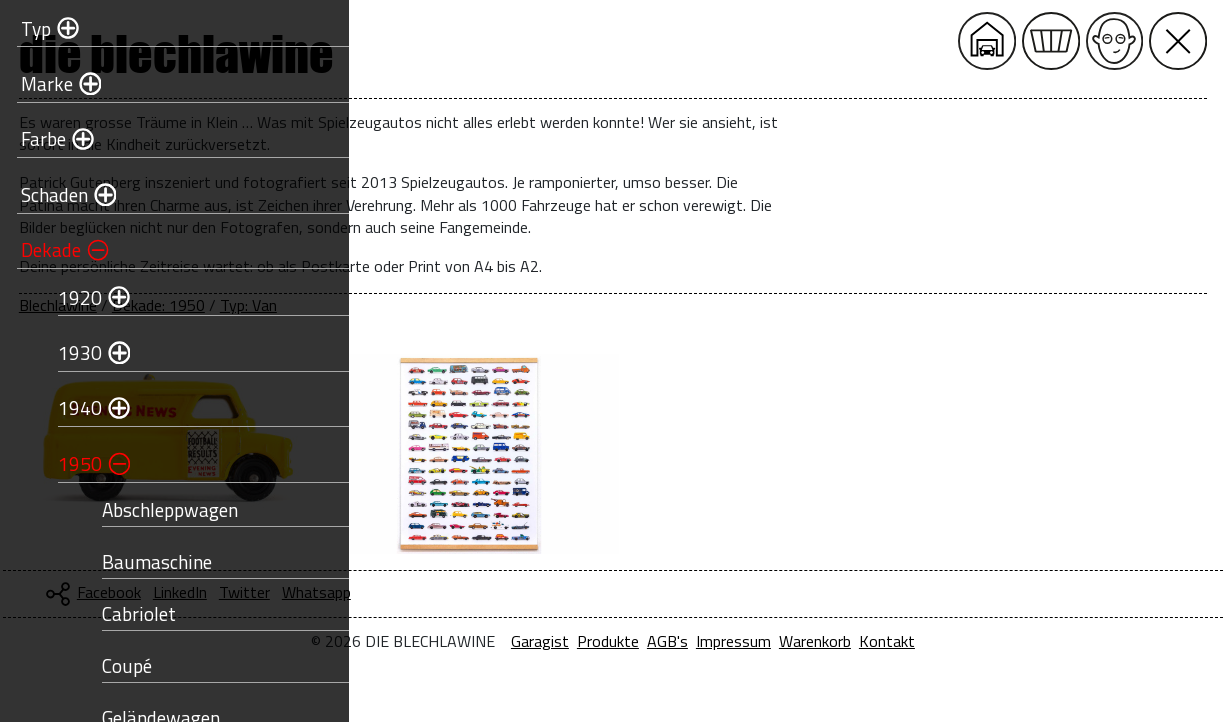 This screenshot has height=722, width=1223. Describe the element at coordinates (41, 194) in the screenshot. I see `Schaden` at that location.